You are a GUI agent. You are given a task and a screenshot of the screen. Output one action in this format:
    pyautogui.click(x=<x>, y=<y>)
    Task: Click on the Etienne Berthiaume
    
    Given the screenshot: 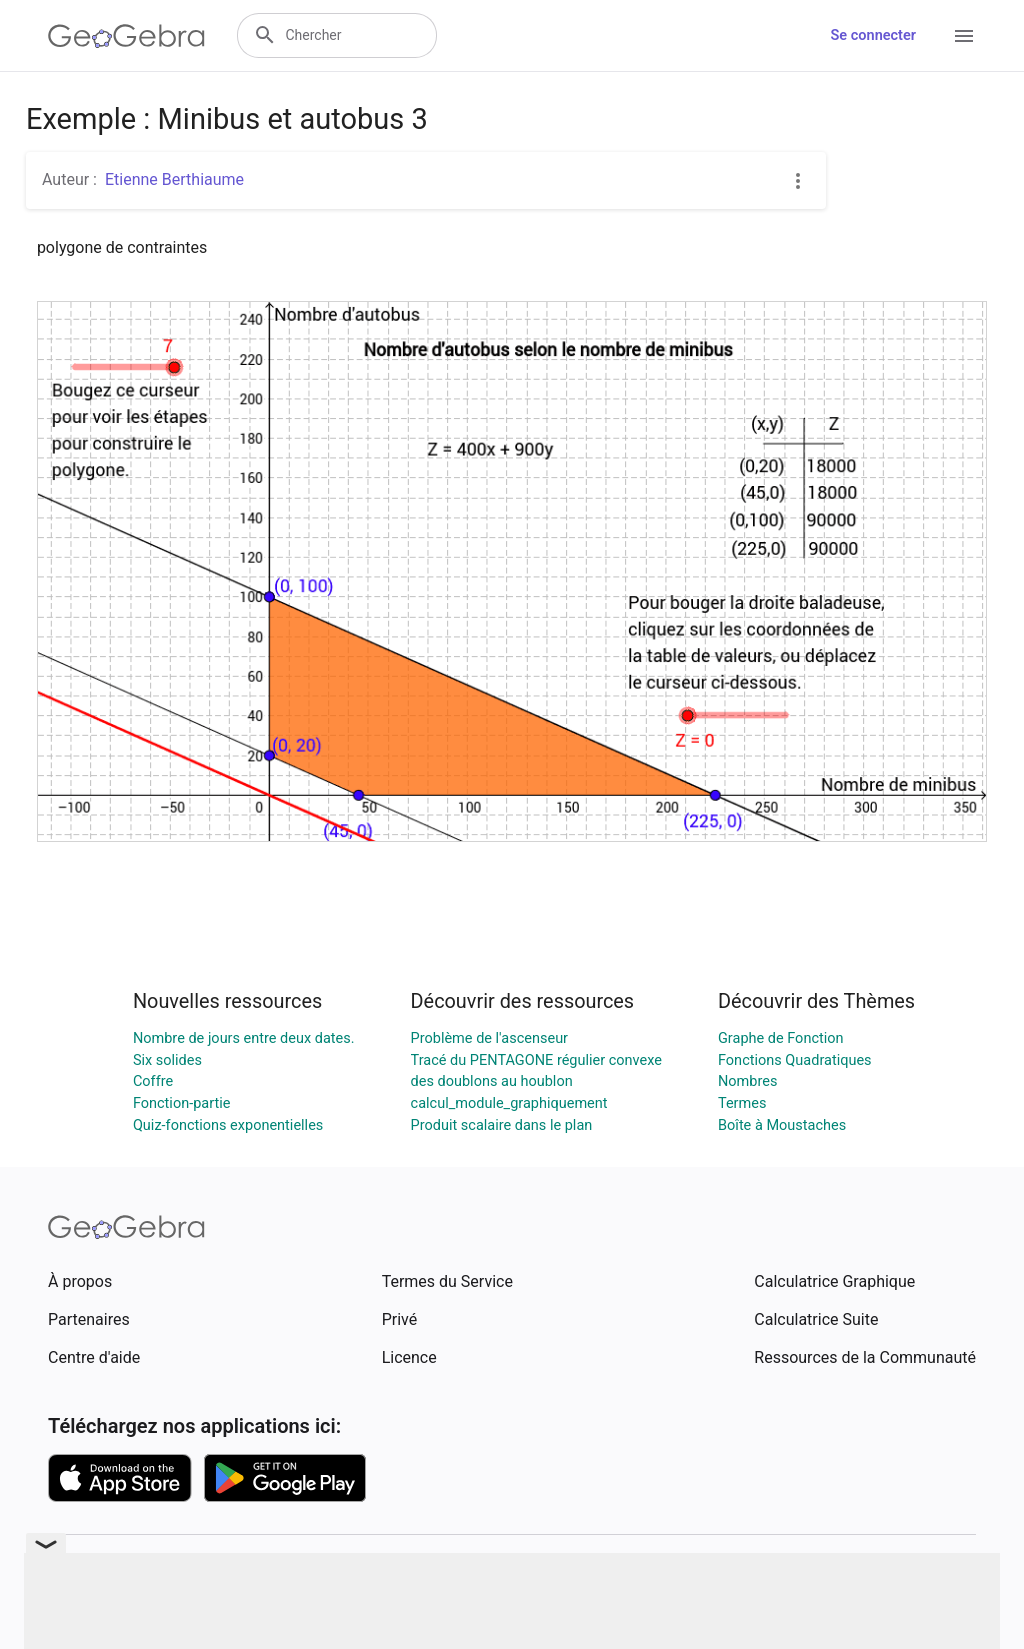 What is the action you would take?
    pyautogui.click(x=174, y=179)
    